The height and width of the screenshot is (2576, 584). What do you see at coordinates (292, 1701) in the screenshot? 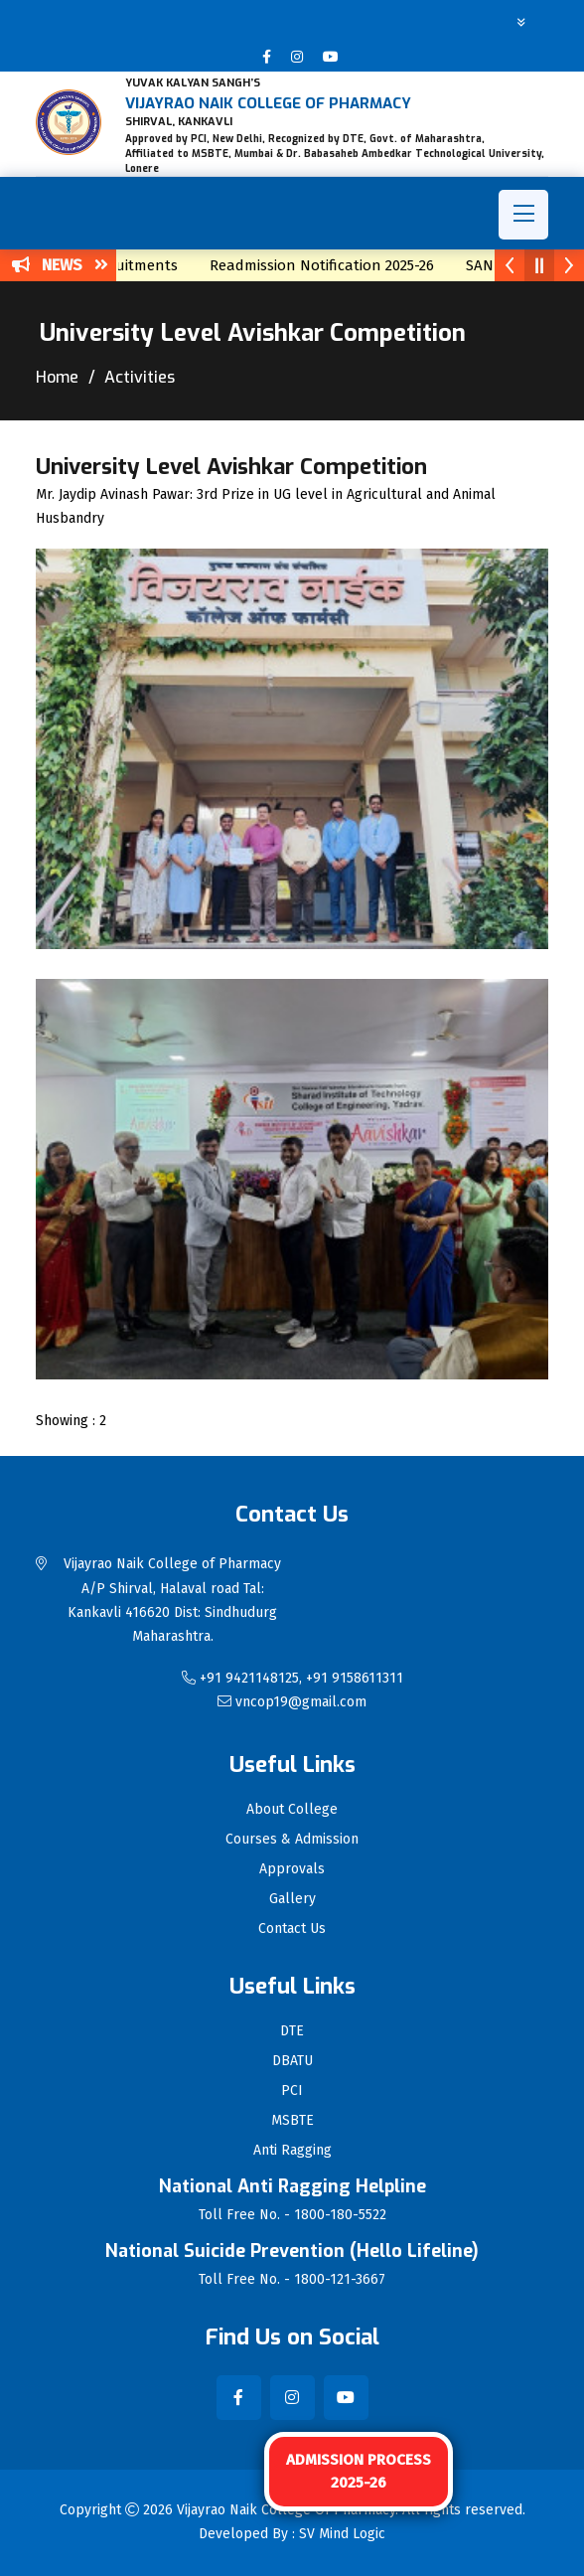
I see `vncop19@gmail.com` at bounding box center [292, 1701].